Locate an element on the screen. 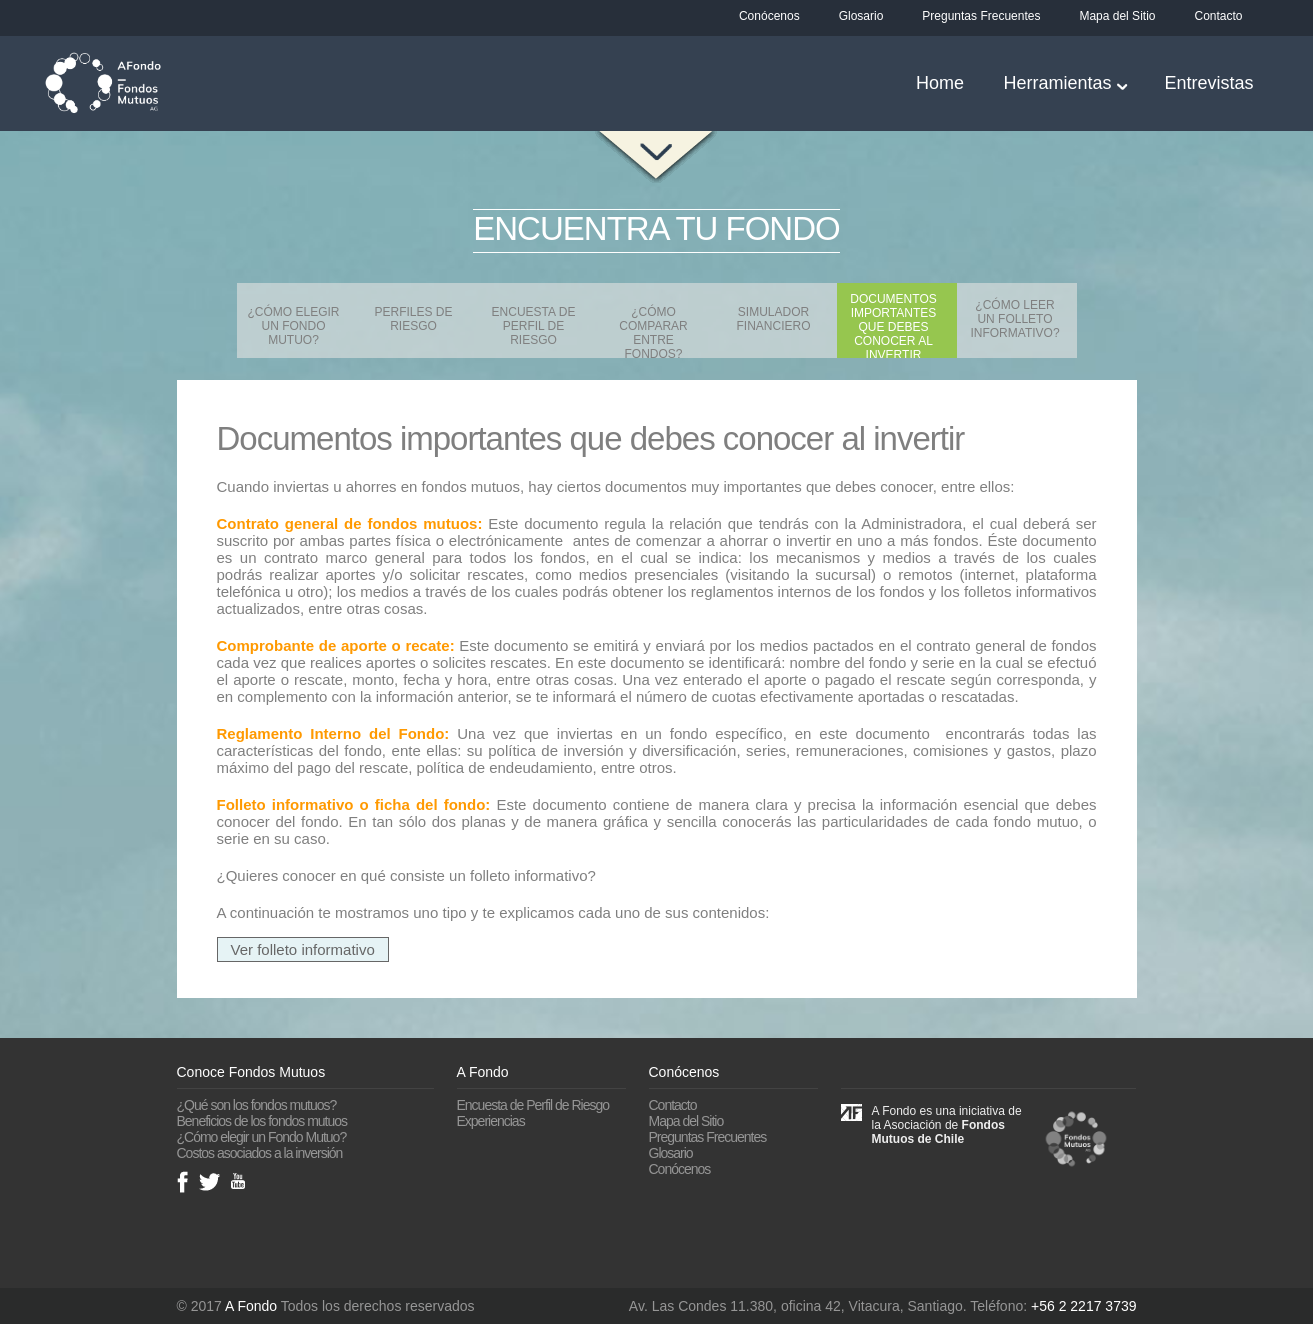 The width and height of the screenshot is (1313, 1324). Glosario is located at coordinates (861, 16).